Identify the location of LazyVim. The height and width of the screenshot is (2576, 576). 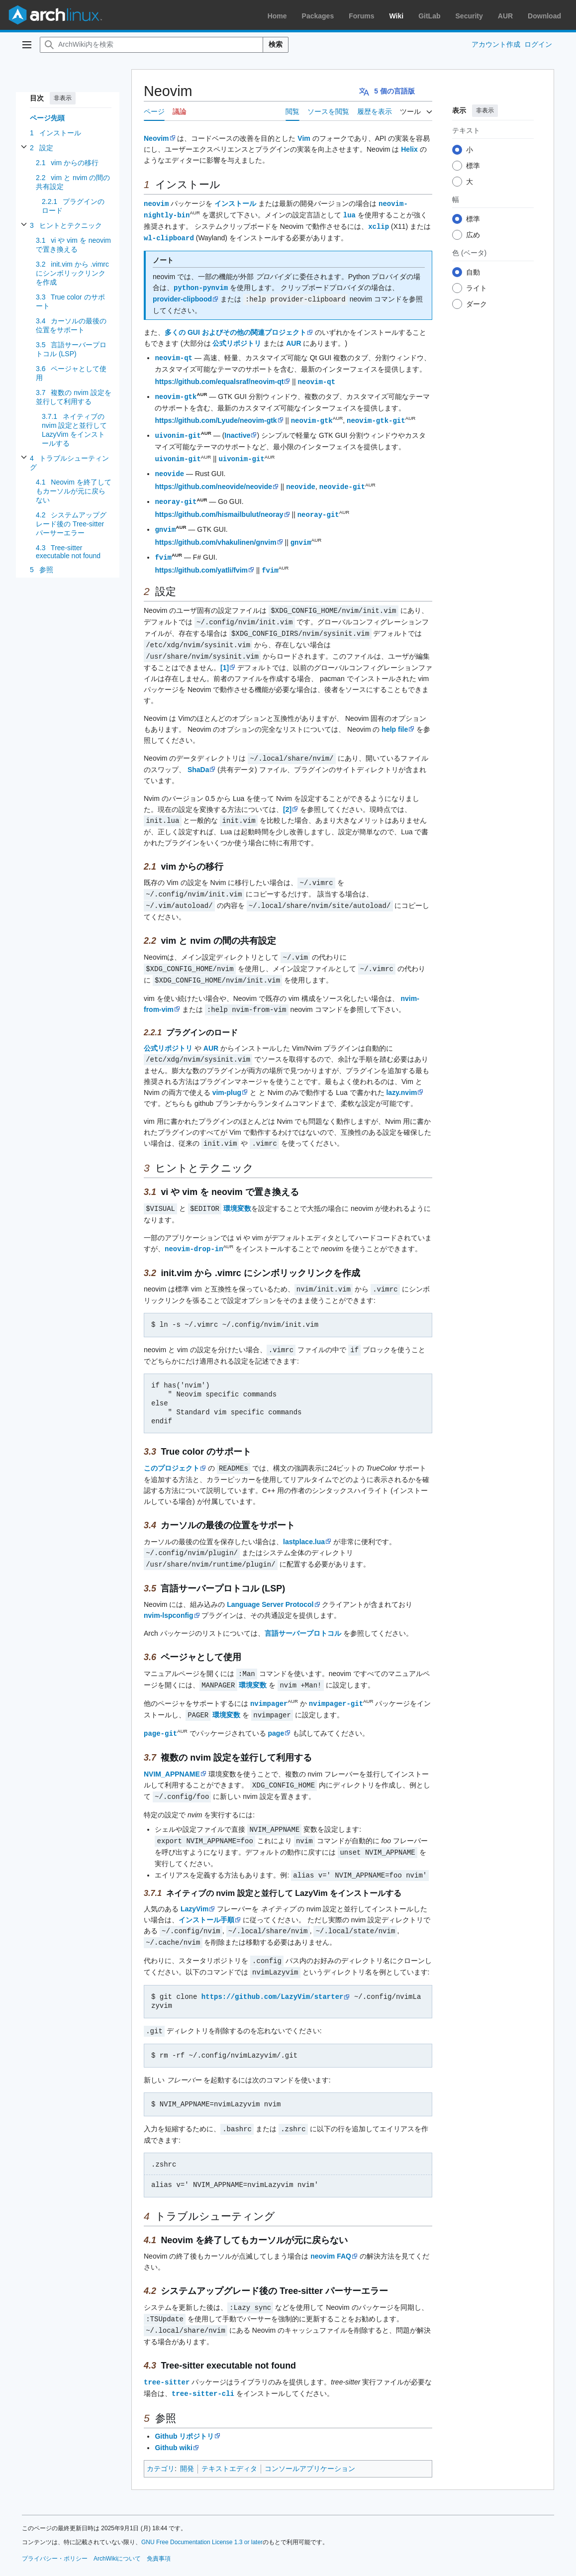
(195, 1882).